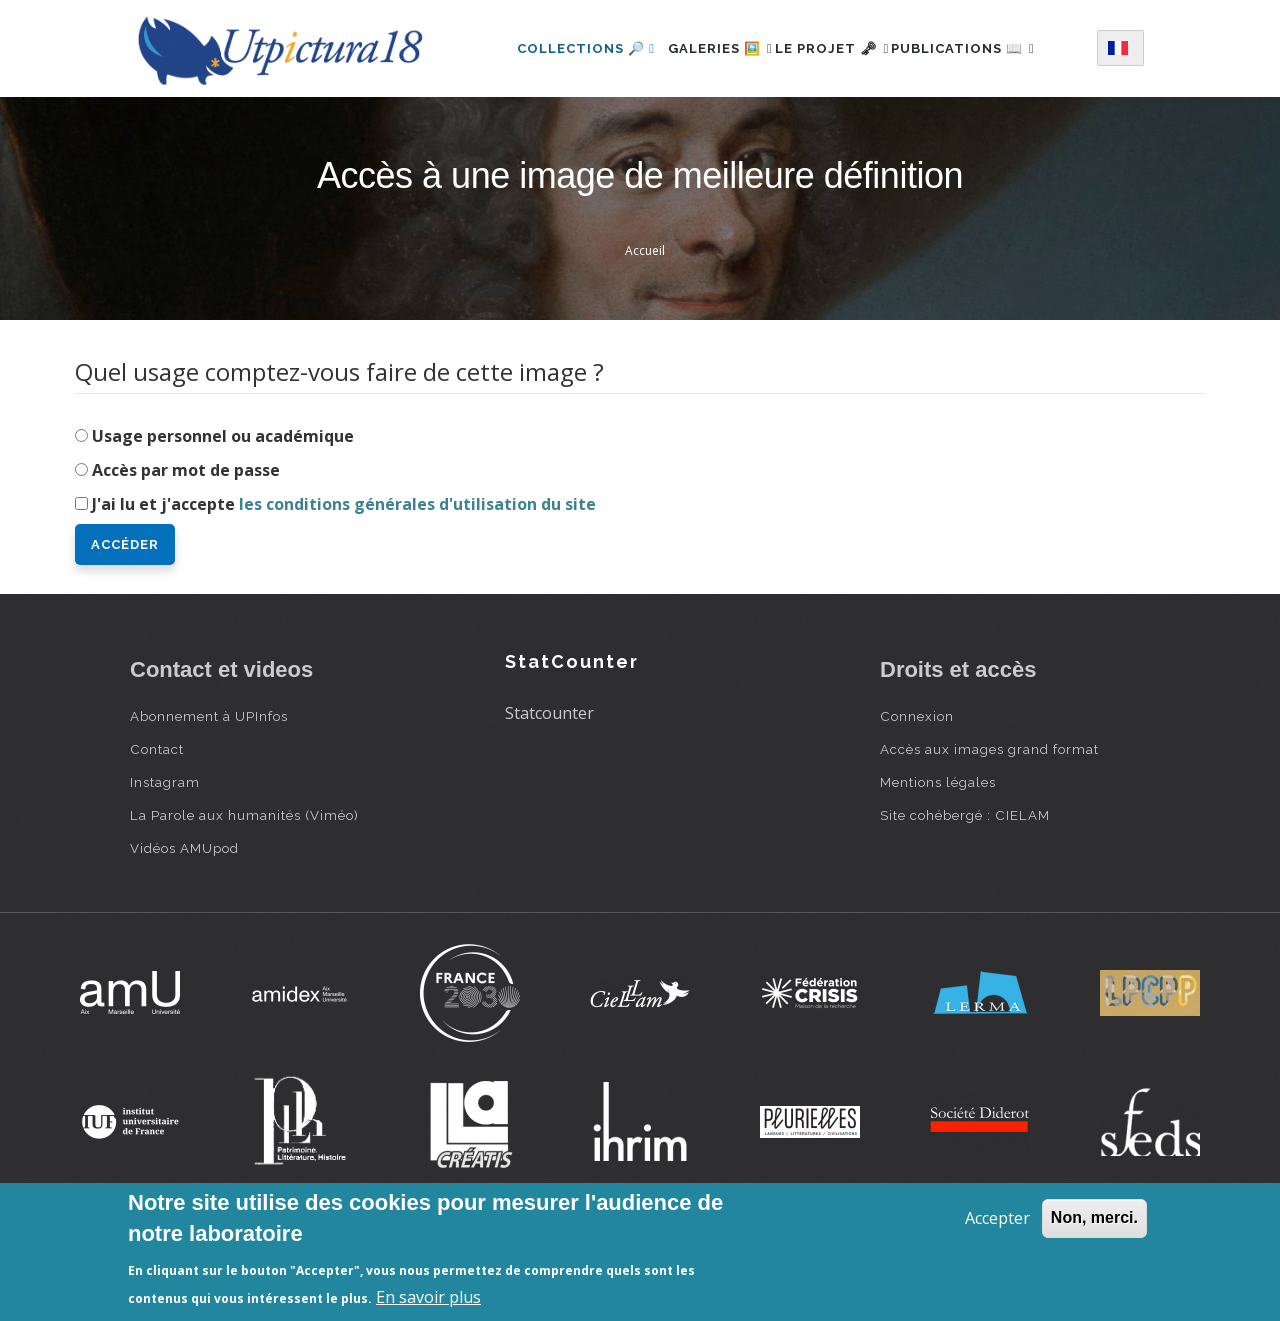 Image resolution: width=1280 pixels, height=1321 pixels. Describe the element at coordinates (938, 860) in the screenshot. I see `Mentions légales` at that location.